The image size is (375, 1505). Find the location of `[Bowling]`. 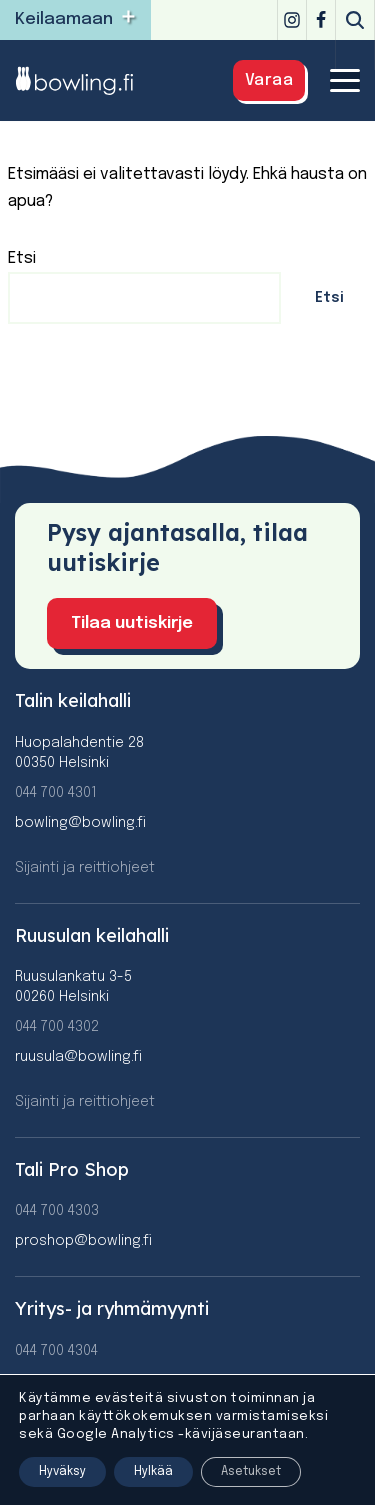

[Bowling] is located at coordinates (86, 80).